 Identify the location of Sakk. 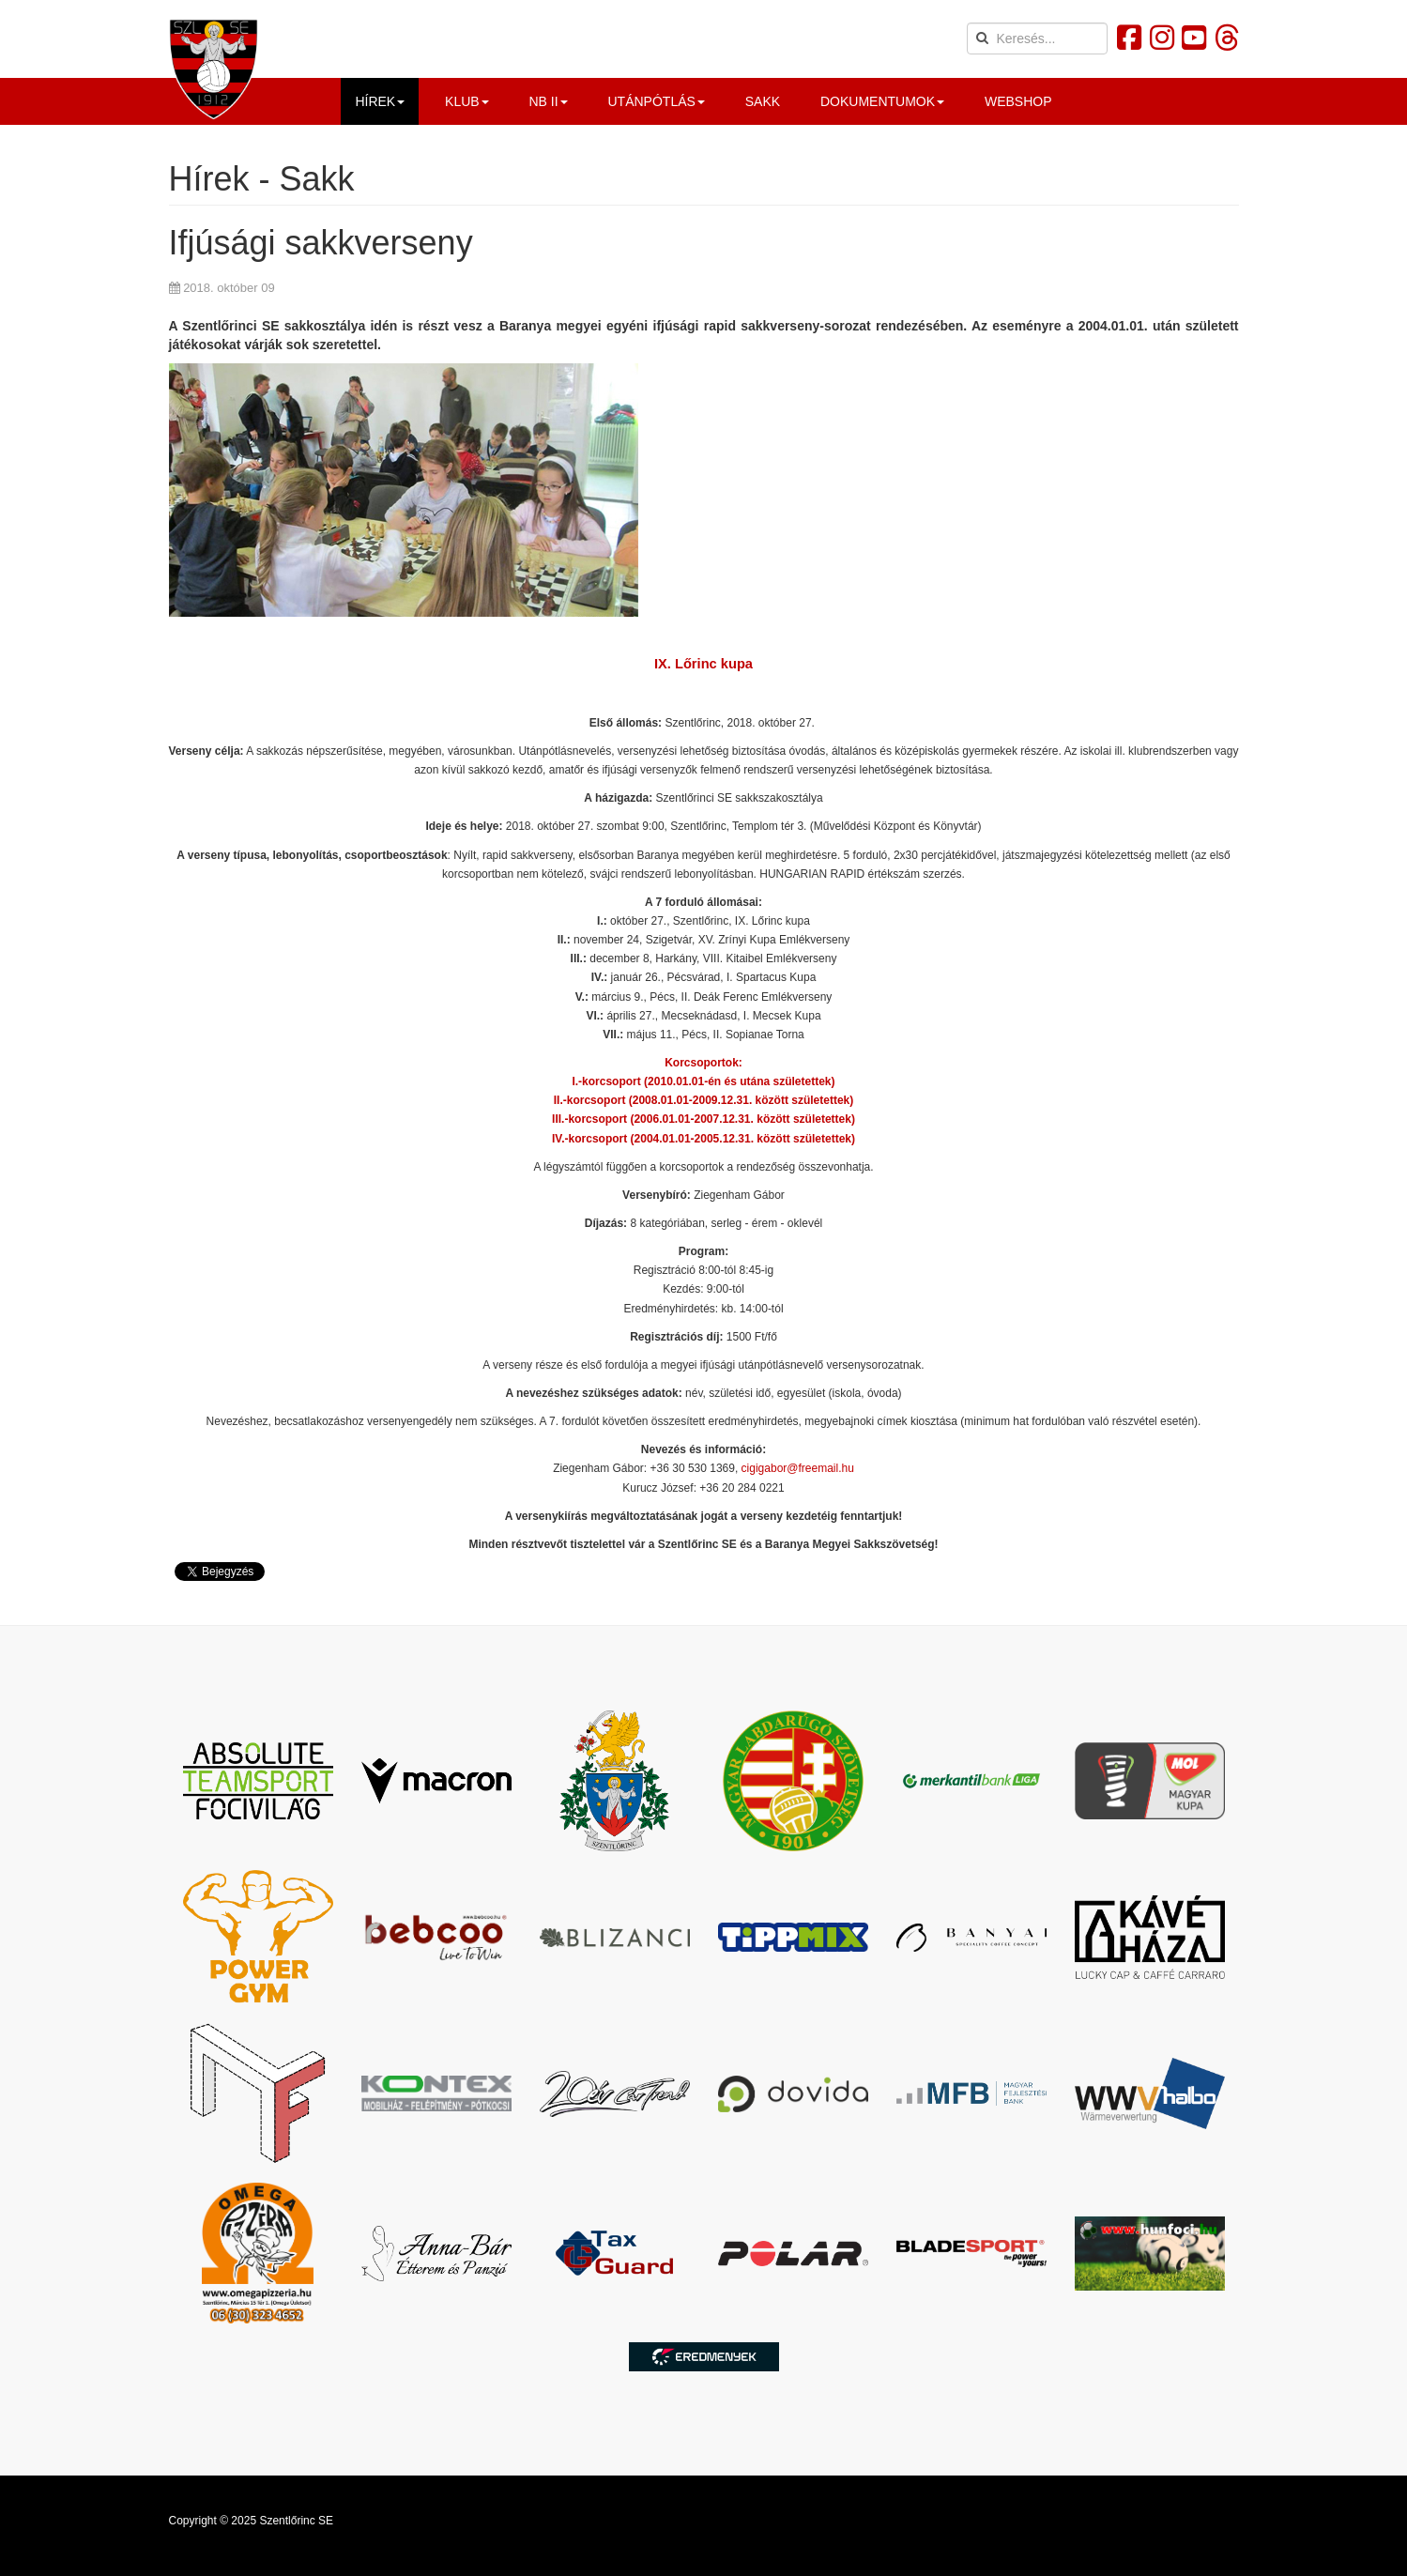
(762, 101).